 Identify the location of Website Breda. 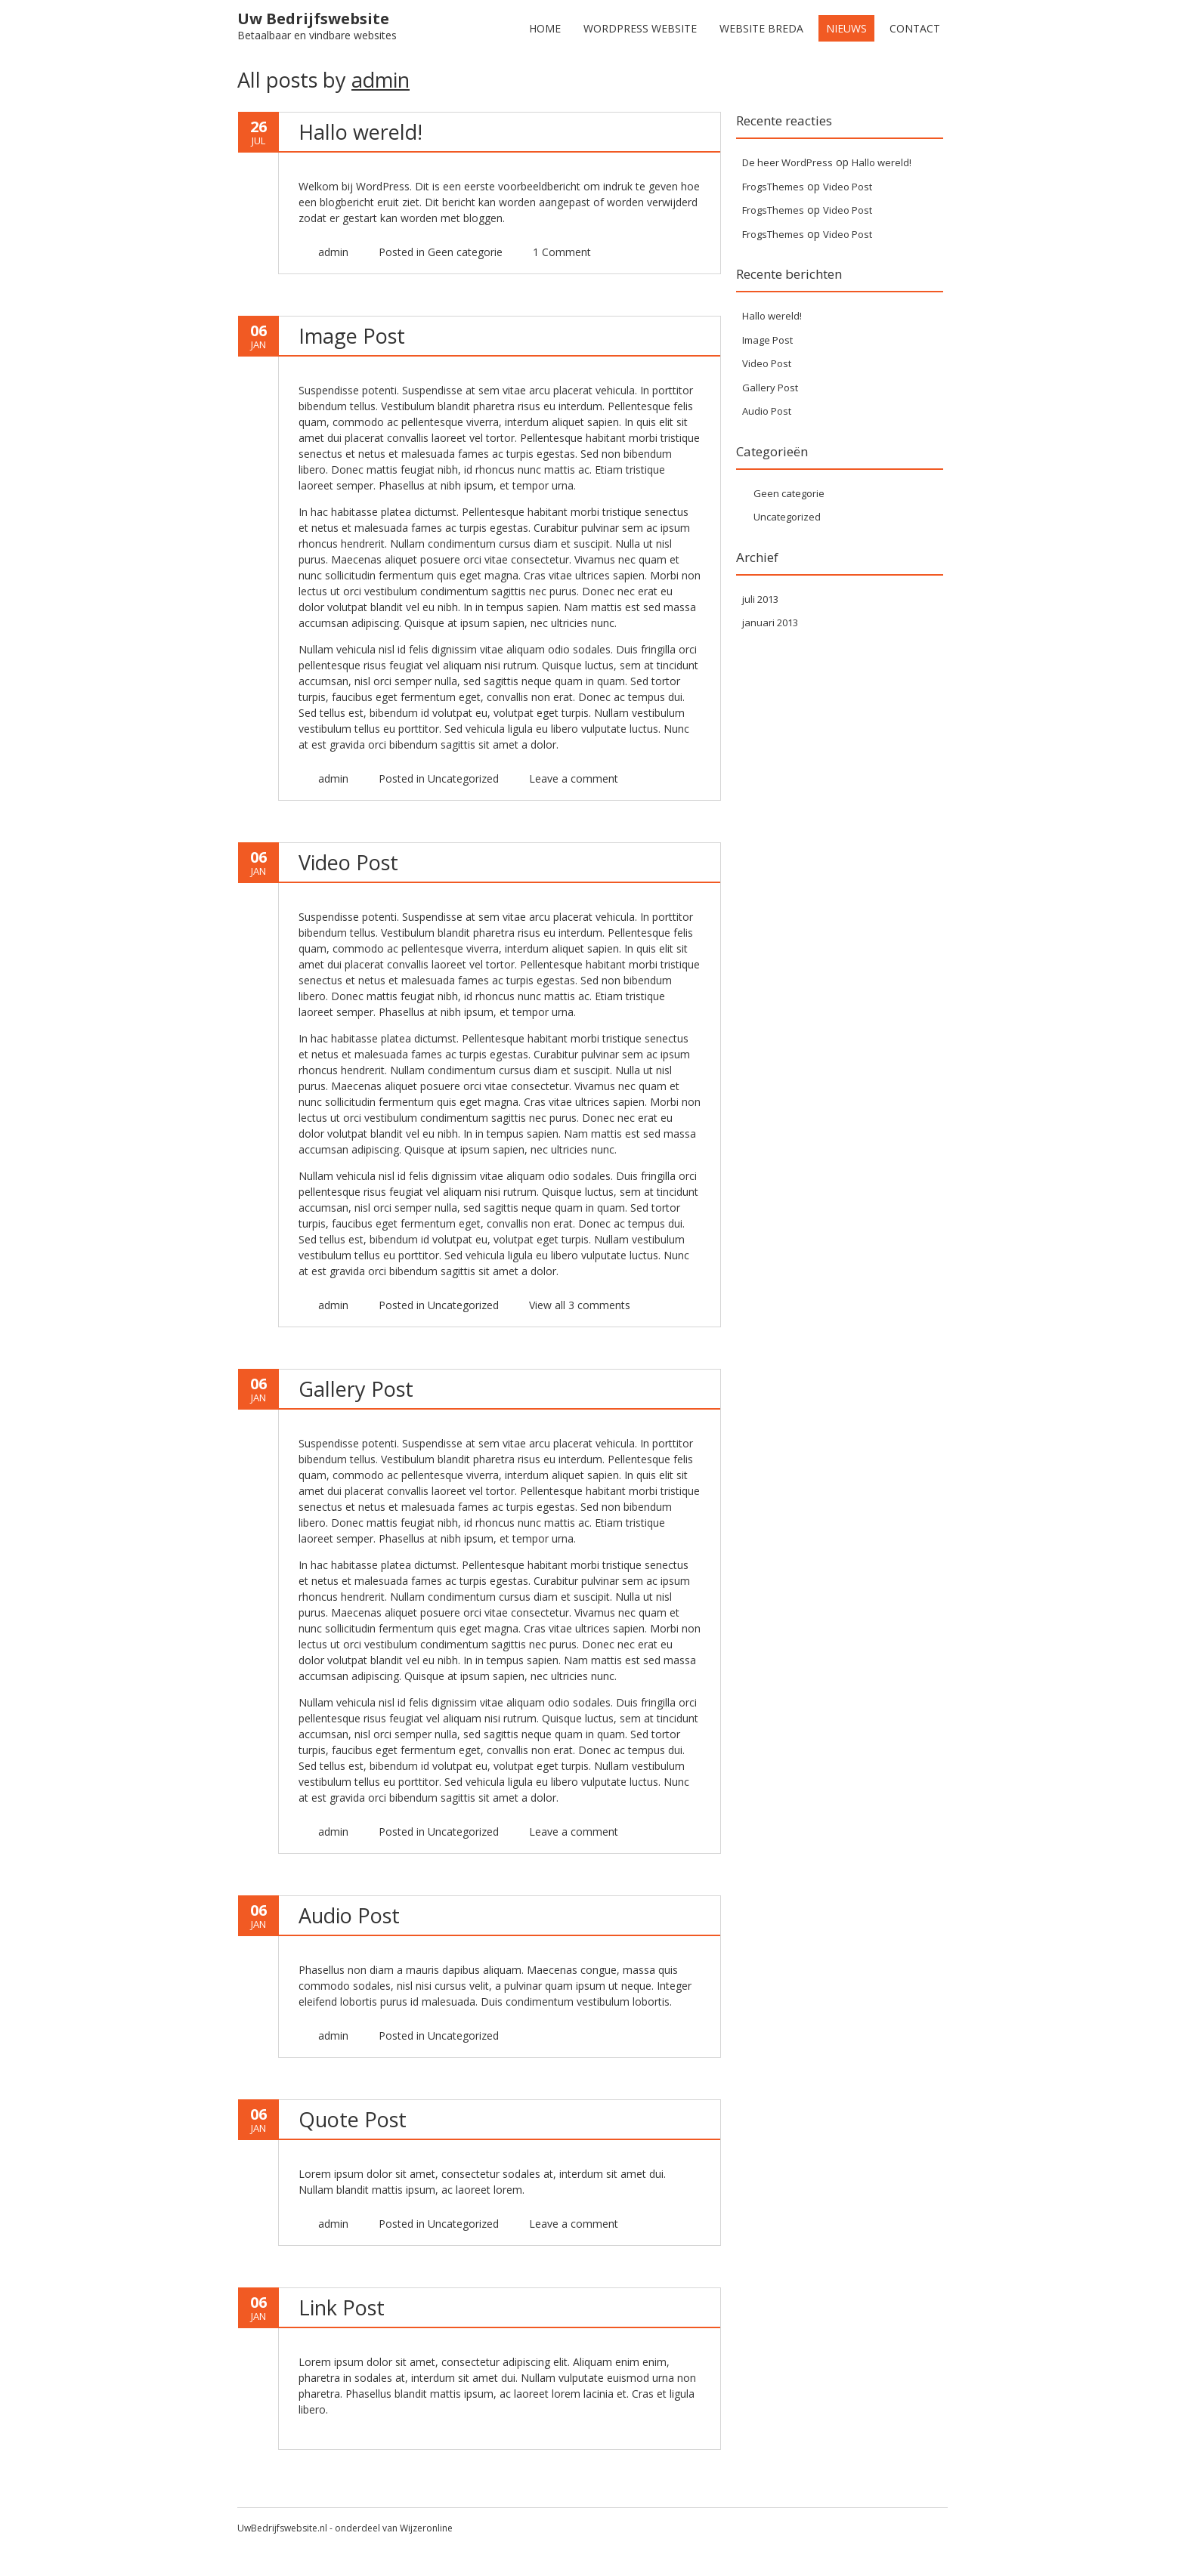
(761, 28).